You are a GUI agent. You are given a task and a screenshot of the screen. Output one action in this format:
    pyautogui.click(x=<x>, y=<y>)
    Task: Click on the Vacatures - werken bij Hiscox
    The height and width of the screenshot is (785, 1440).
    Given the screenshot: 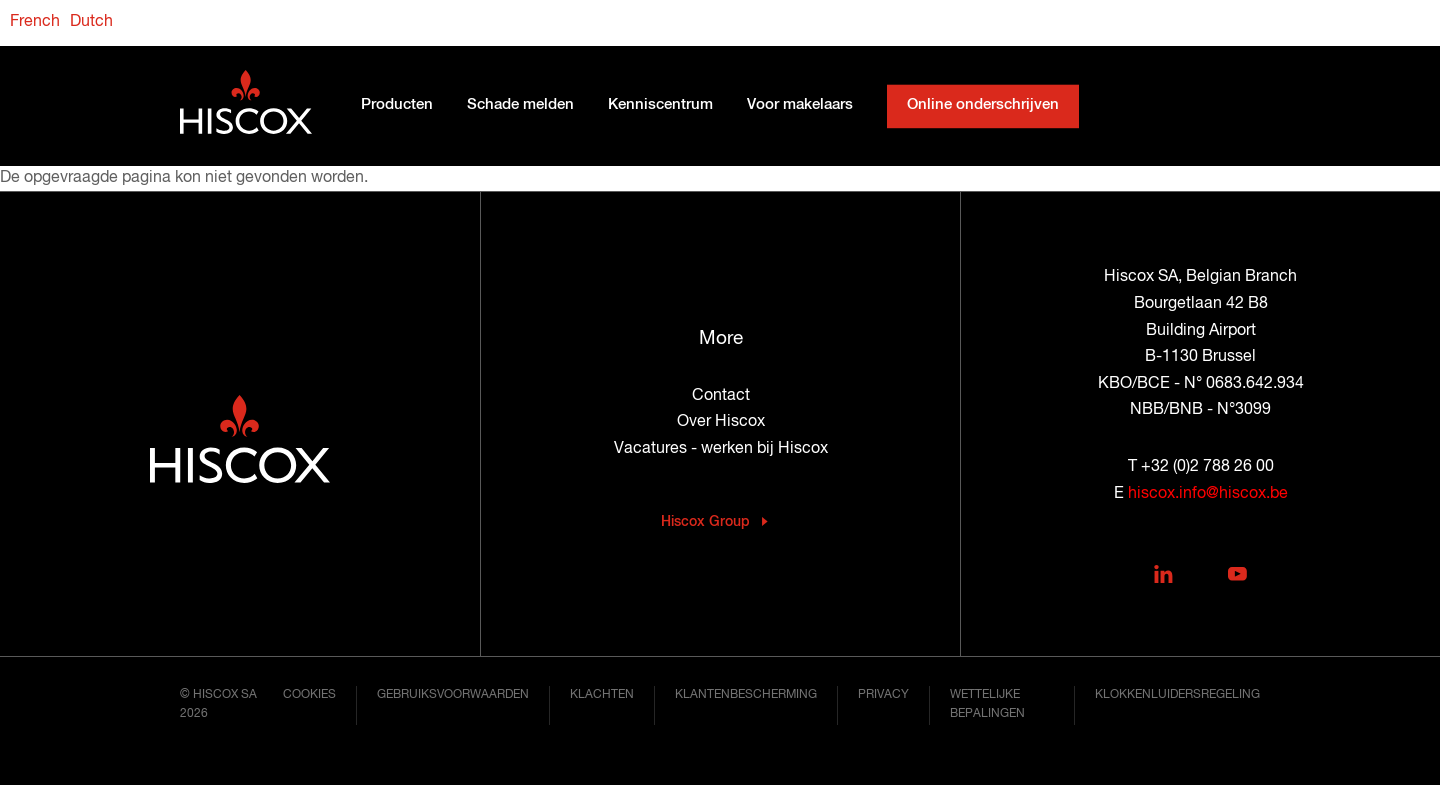 What is the action you would take?
    pyautogui.click(x=721, y=449)
    